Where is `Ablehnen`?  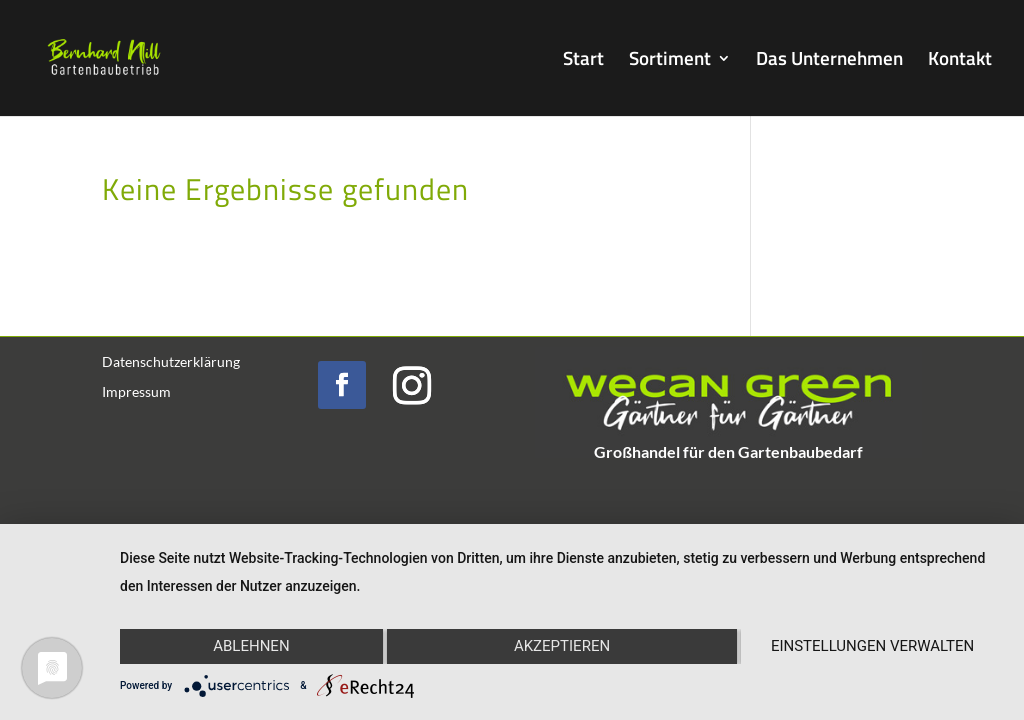
Ablehnen is located at coordinates (251, 646).